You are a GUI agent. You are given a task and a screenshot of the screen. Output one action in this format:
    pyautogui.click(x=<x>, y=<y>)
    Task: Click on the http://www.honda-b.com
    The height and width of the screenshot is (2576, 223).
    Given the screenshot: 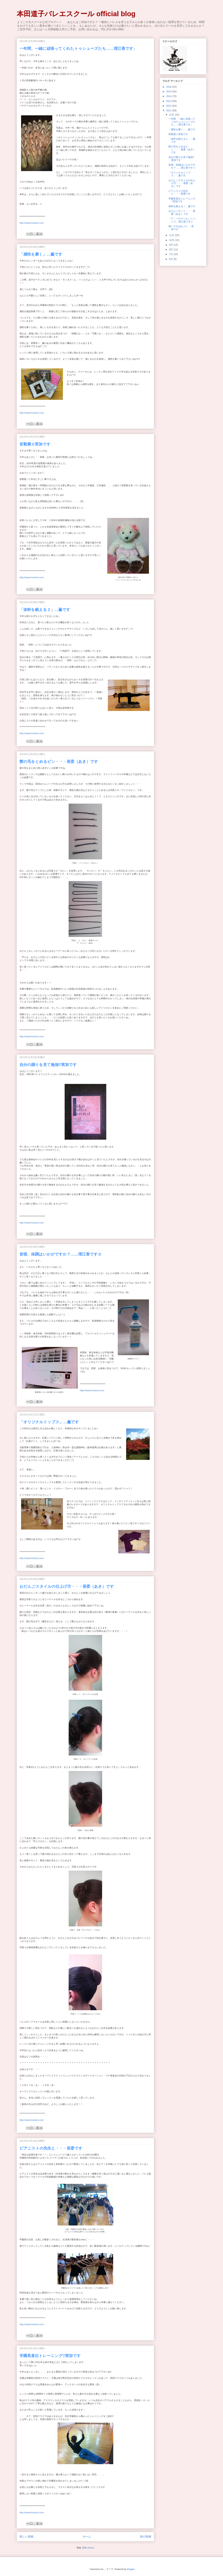 What is the action you would take?
    pyautogui.click(x=32, y=223)
    